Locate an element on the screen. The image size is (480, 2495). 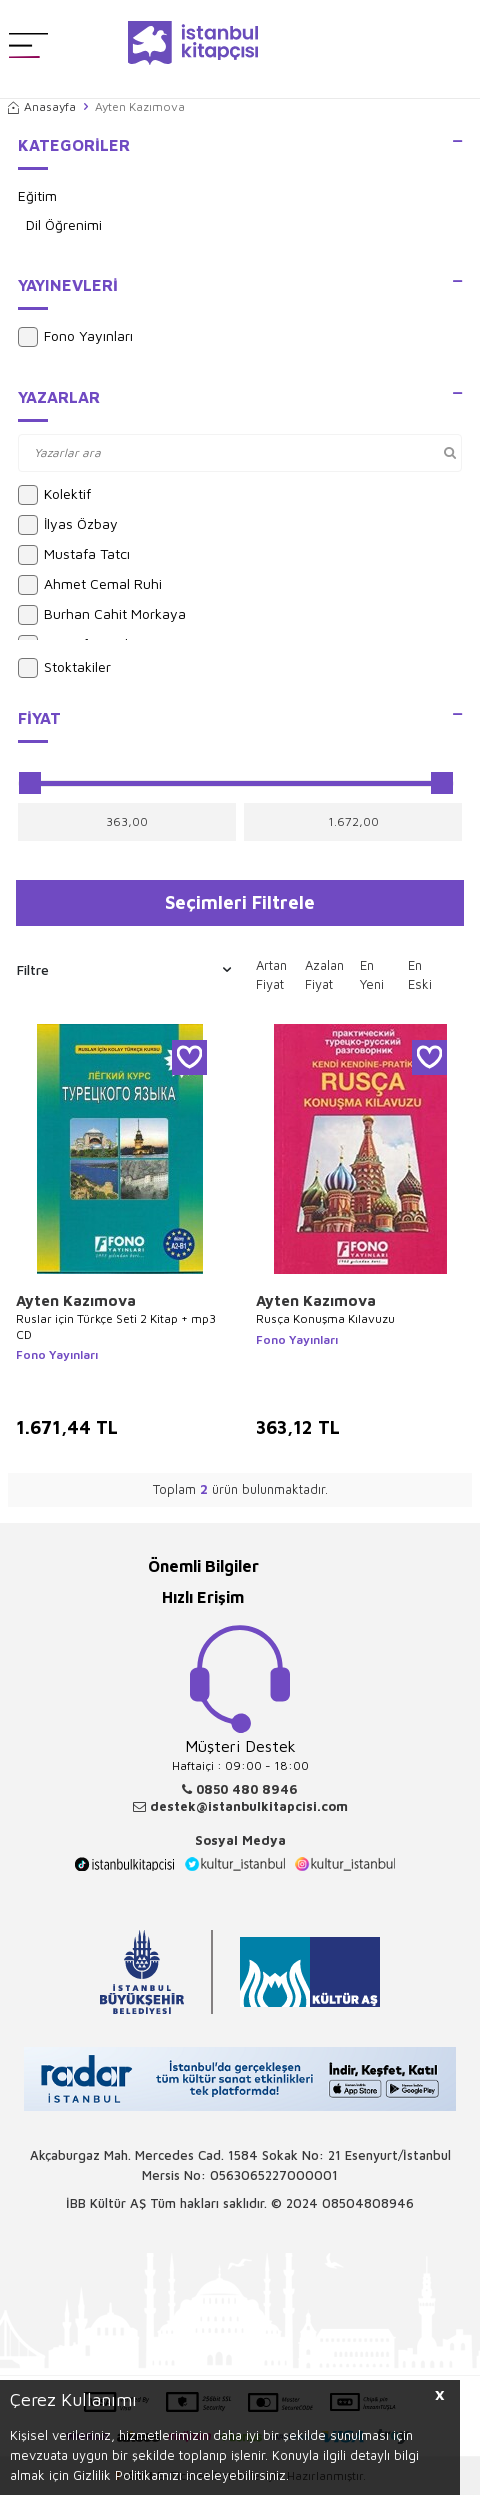
Burhan Cahit Morkaya is located at coordinates (102, 615).